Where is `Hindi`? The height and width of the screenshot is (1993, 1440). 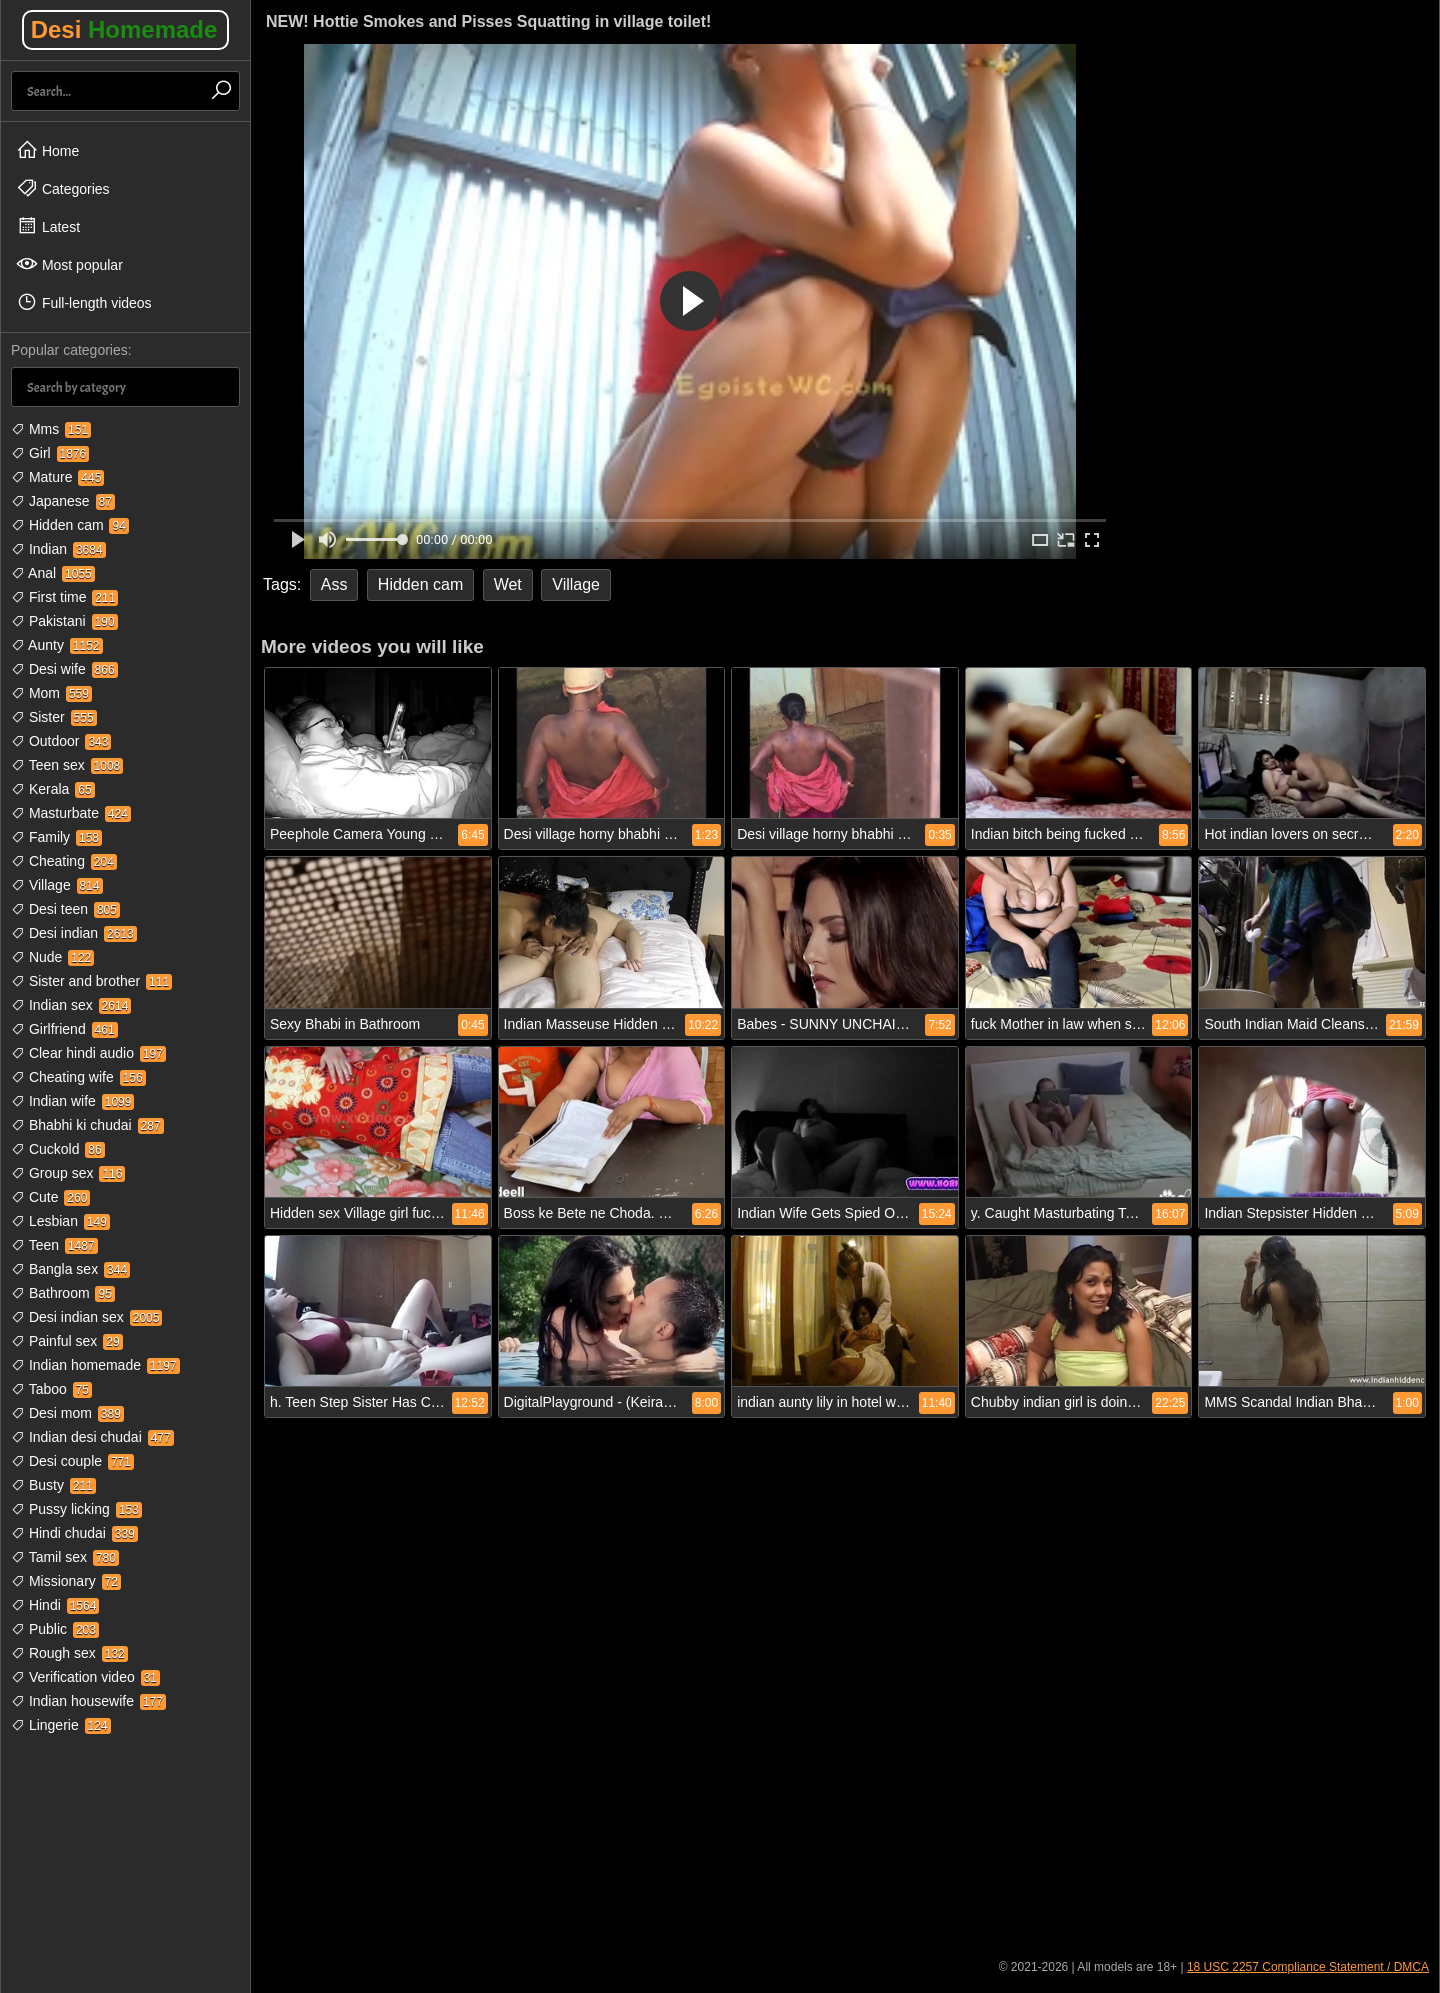
Hindi is located at coordinates (55, 1605).